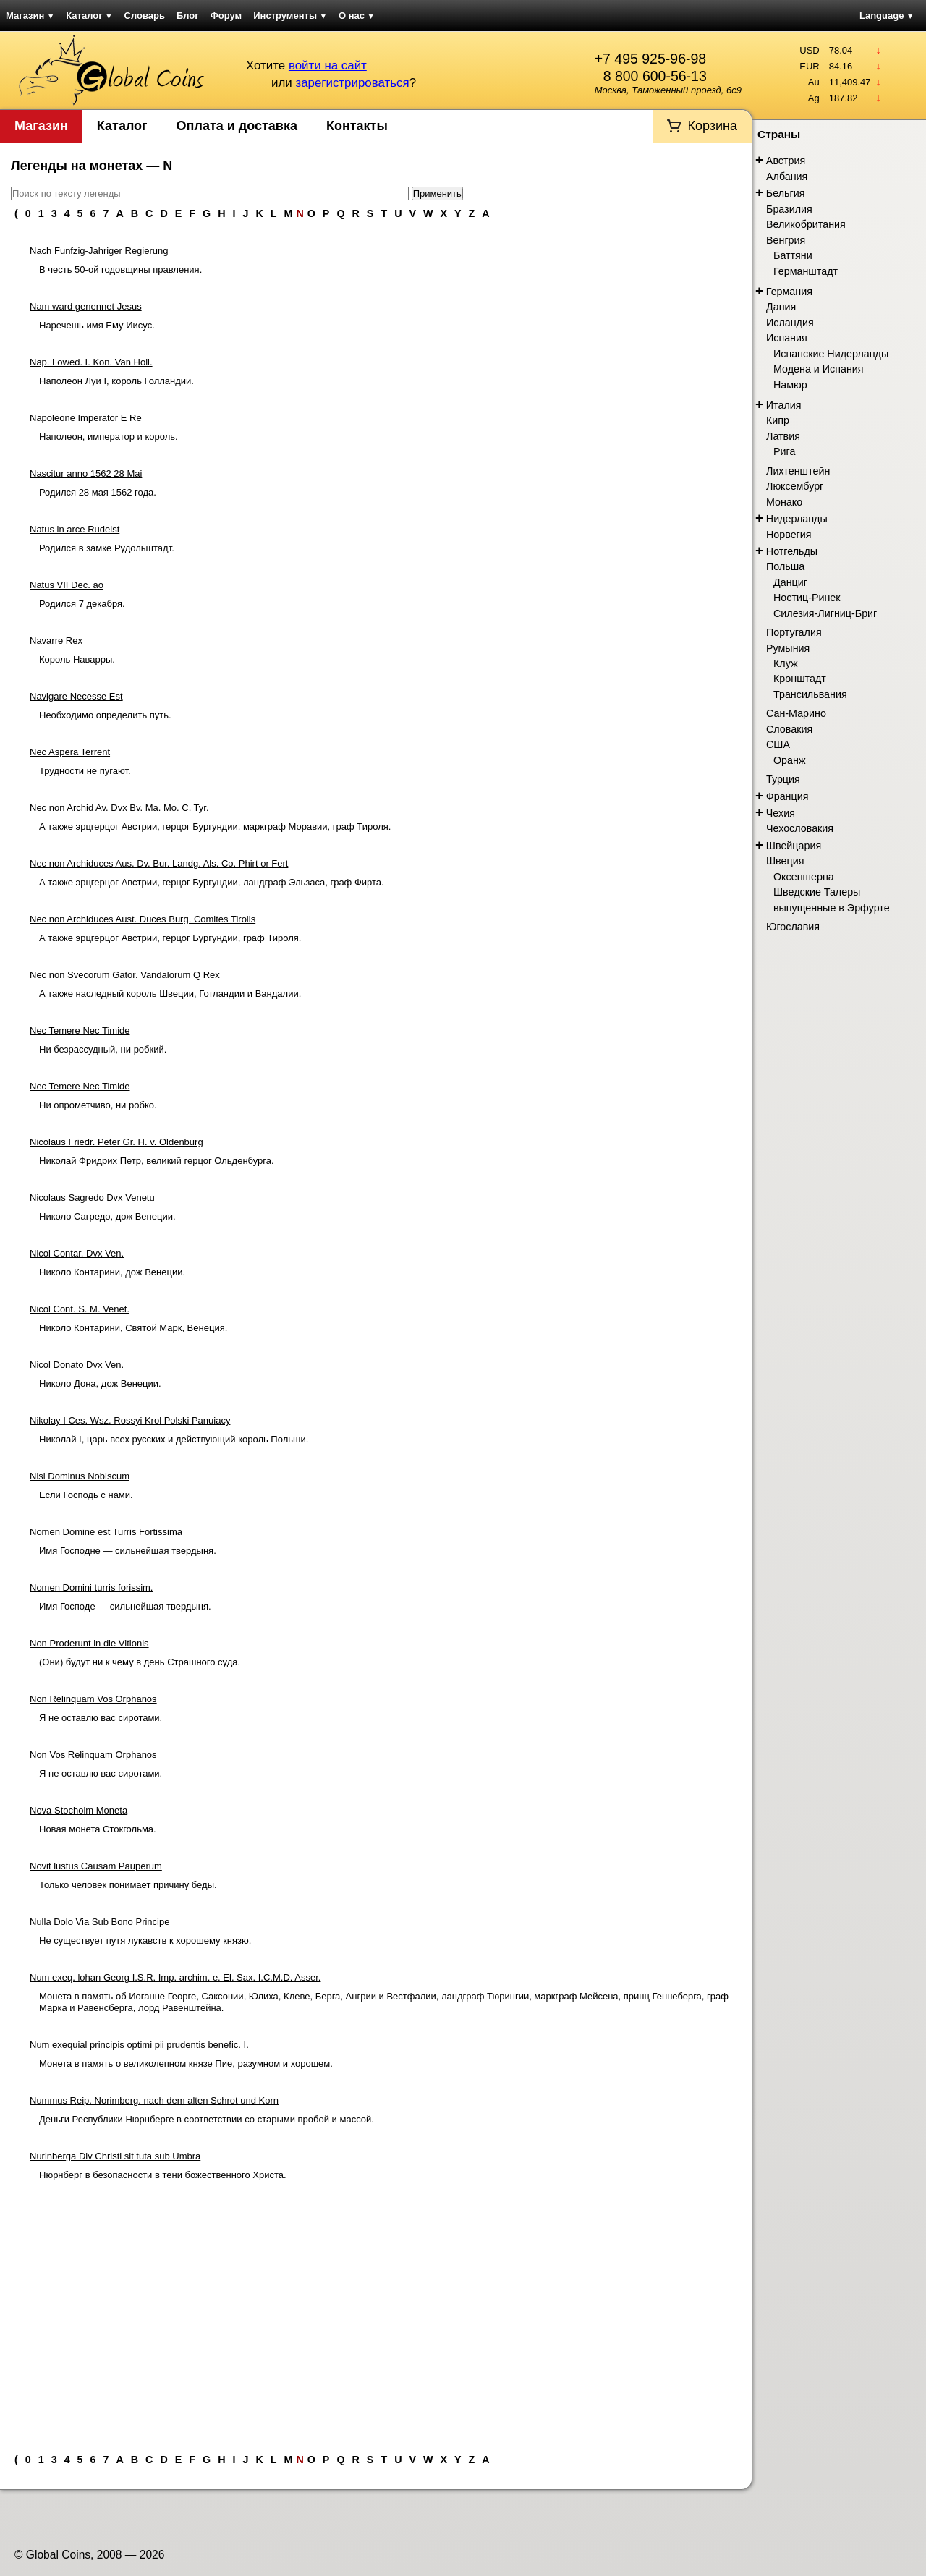 This screenshot has width=926, height=2576. Describe the element at coordinates (77, 1253) in the screenshot. I see `Nicol Contar. Dvx Ven.` at that location.